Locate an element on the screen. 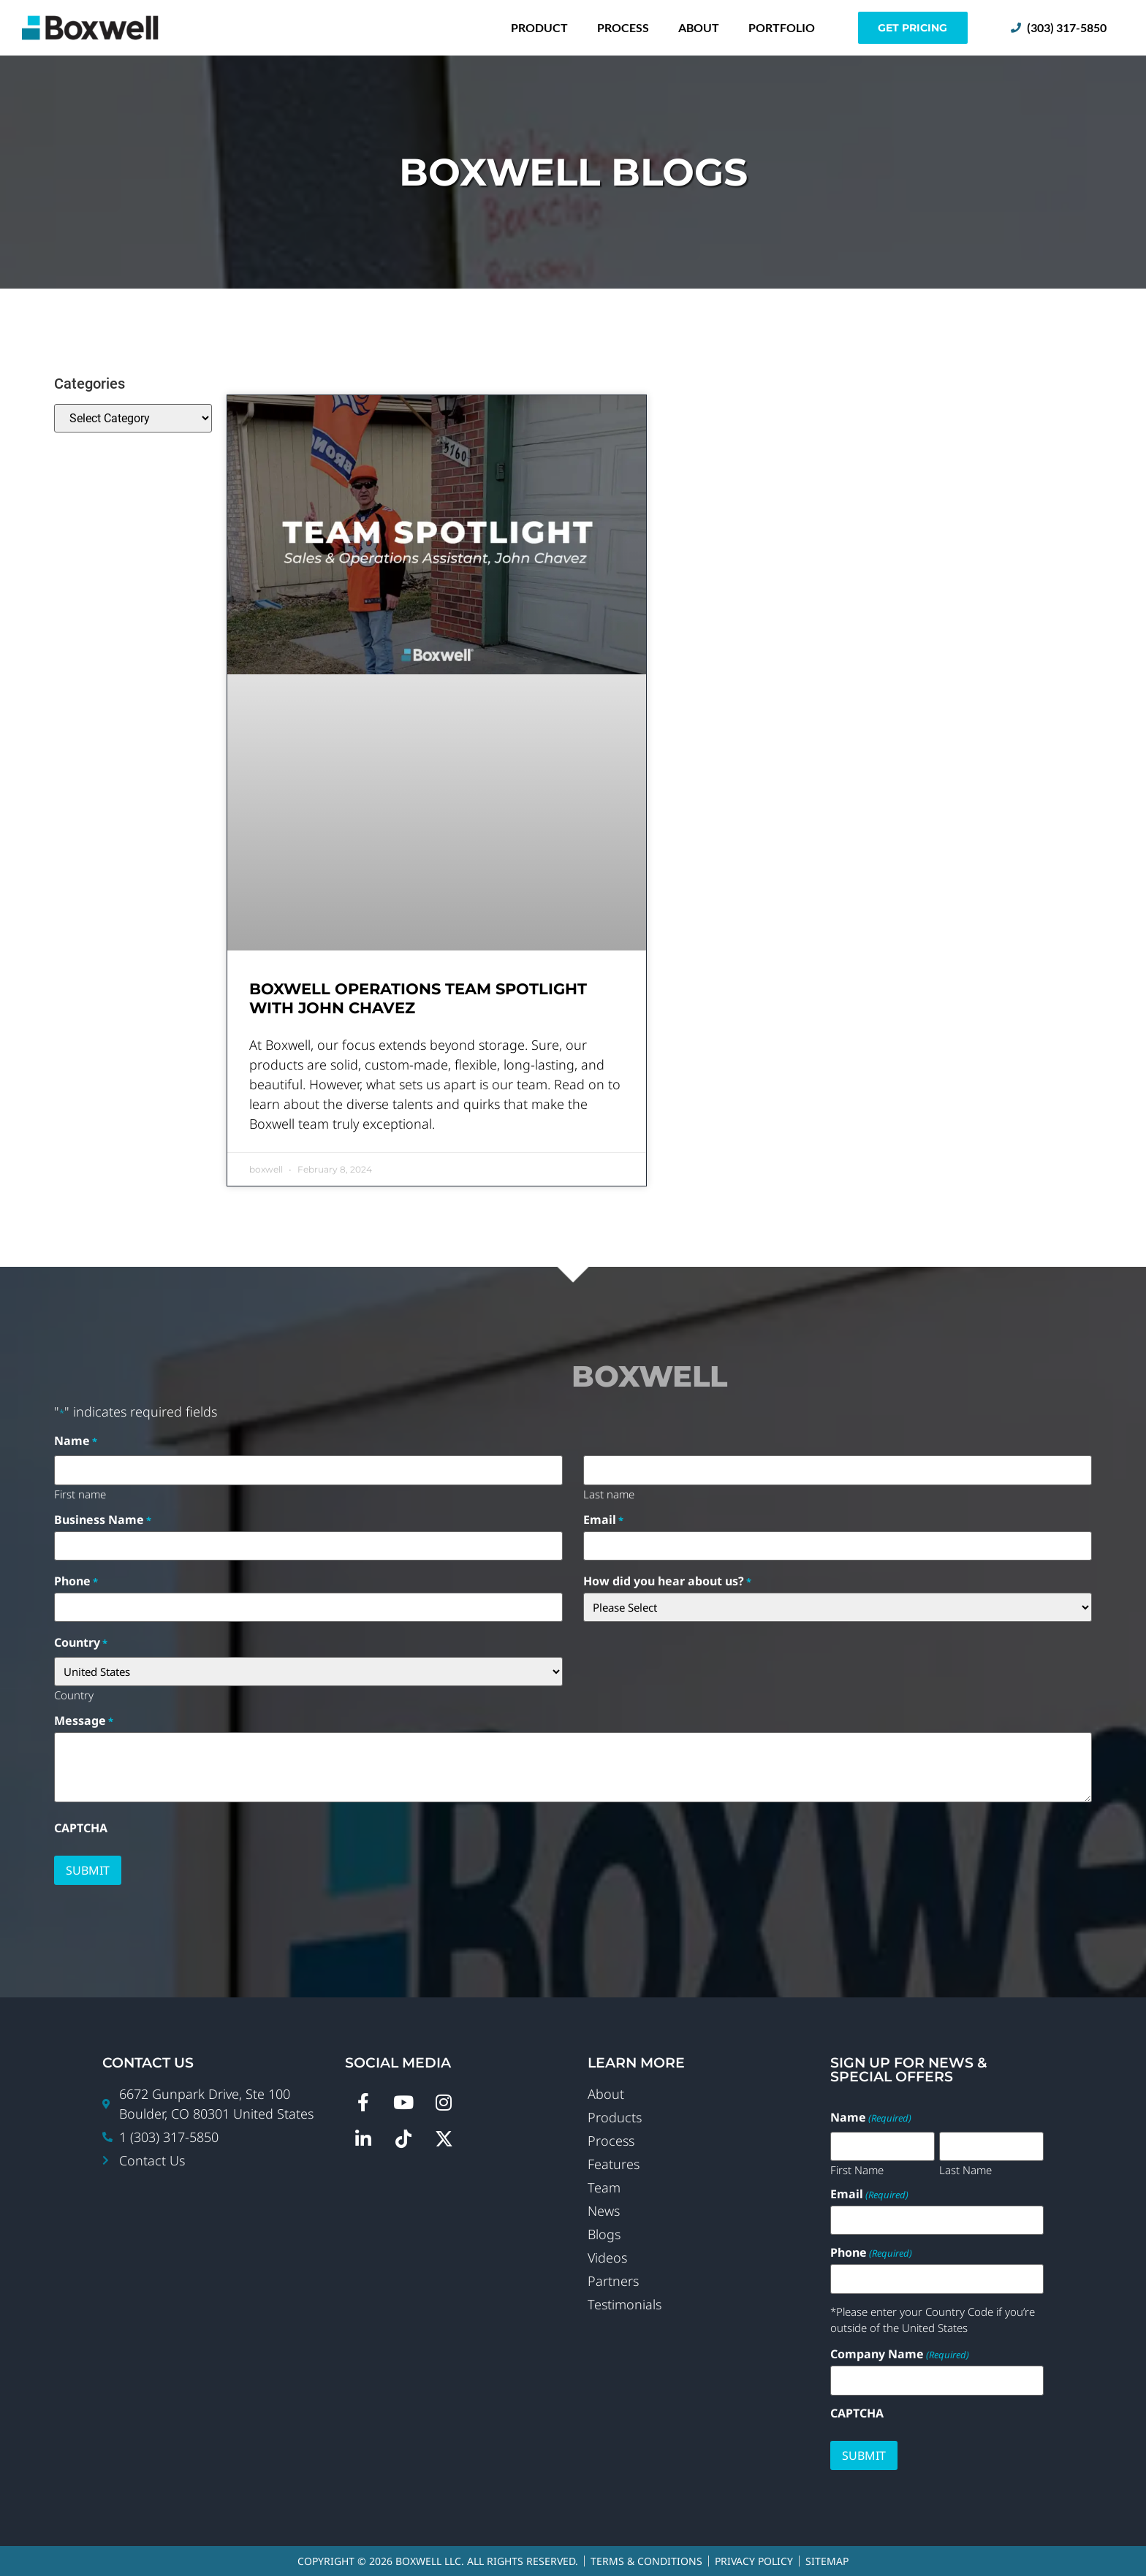  How did you hear about us? is located at coordinates (667, 1581).